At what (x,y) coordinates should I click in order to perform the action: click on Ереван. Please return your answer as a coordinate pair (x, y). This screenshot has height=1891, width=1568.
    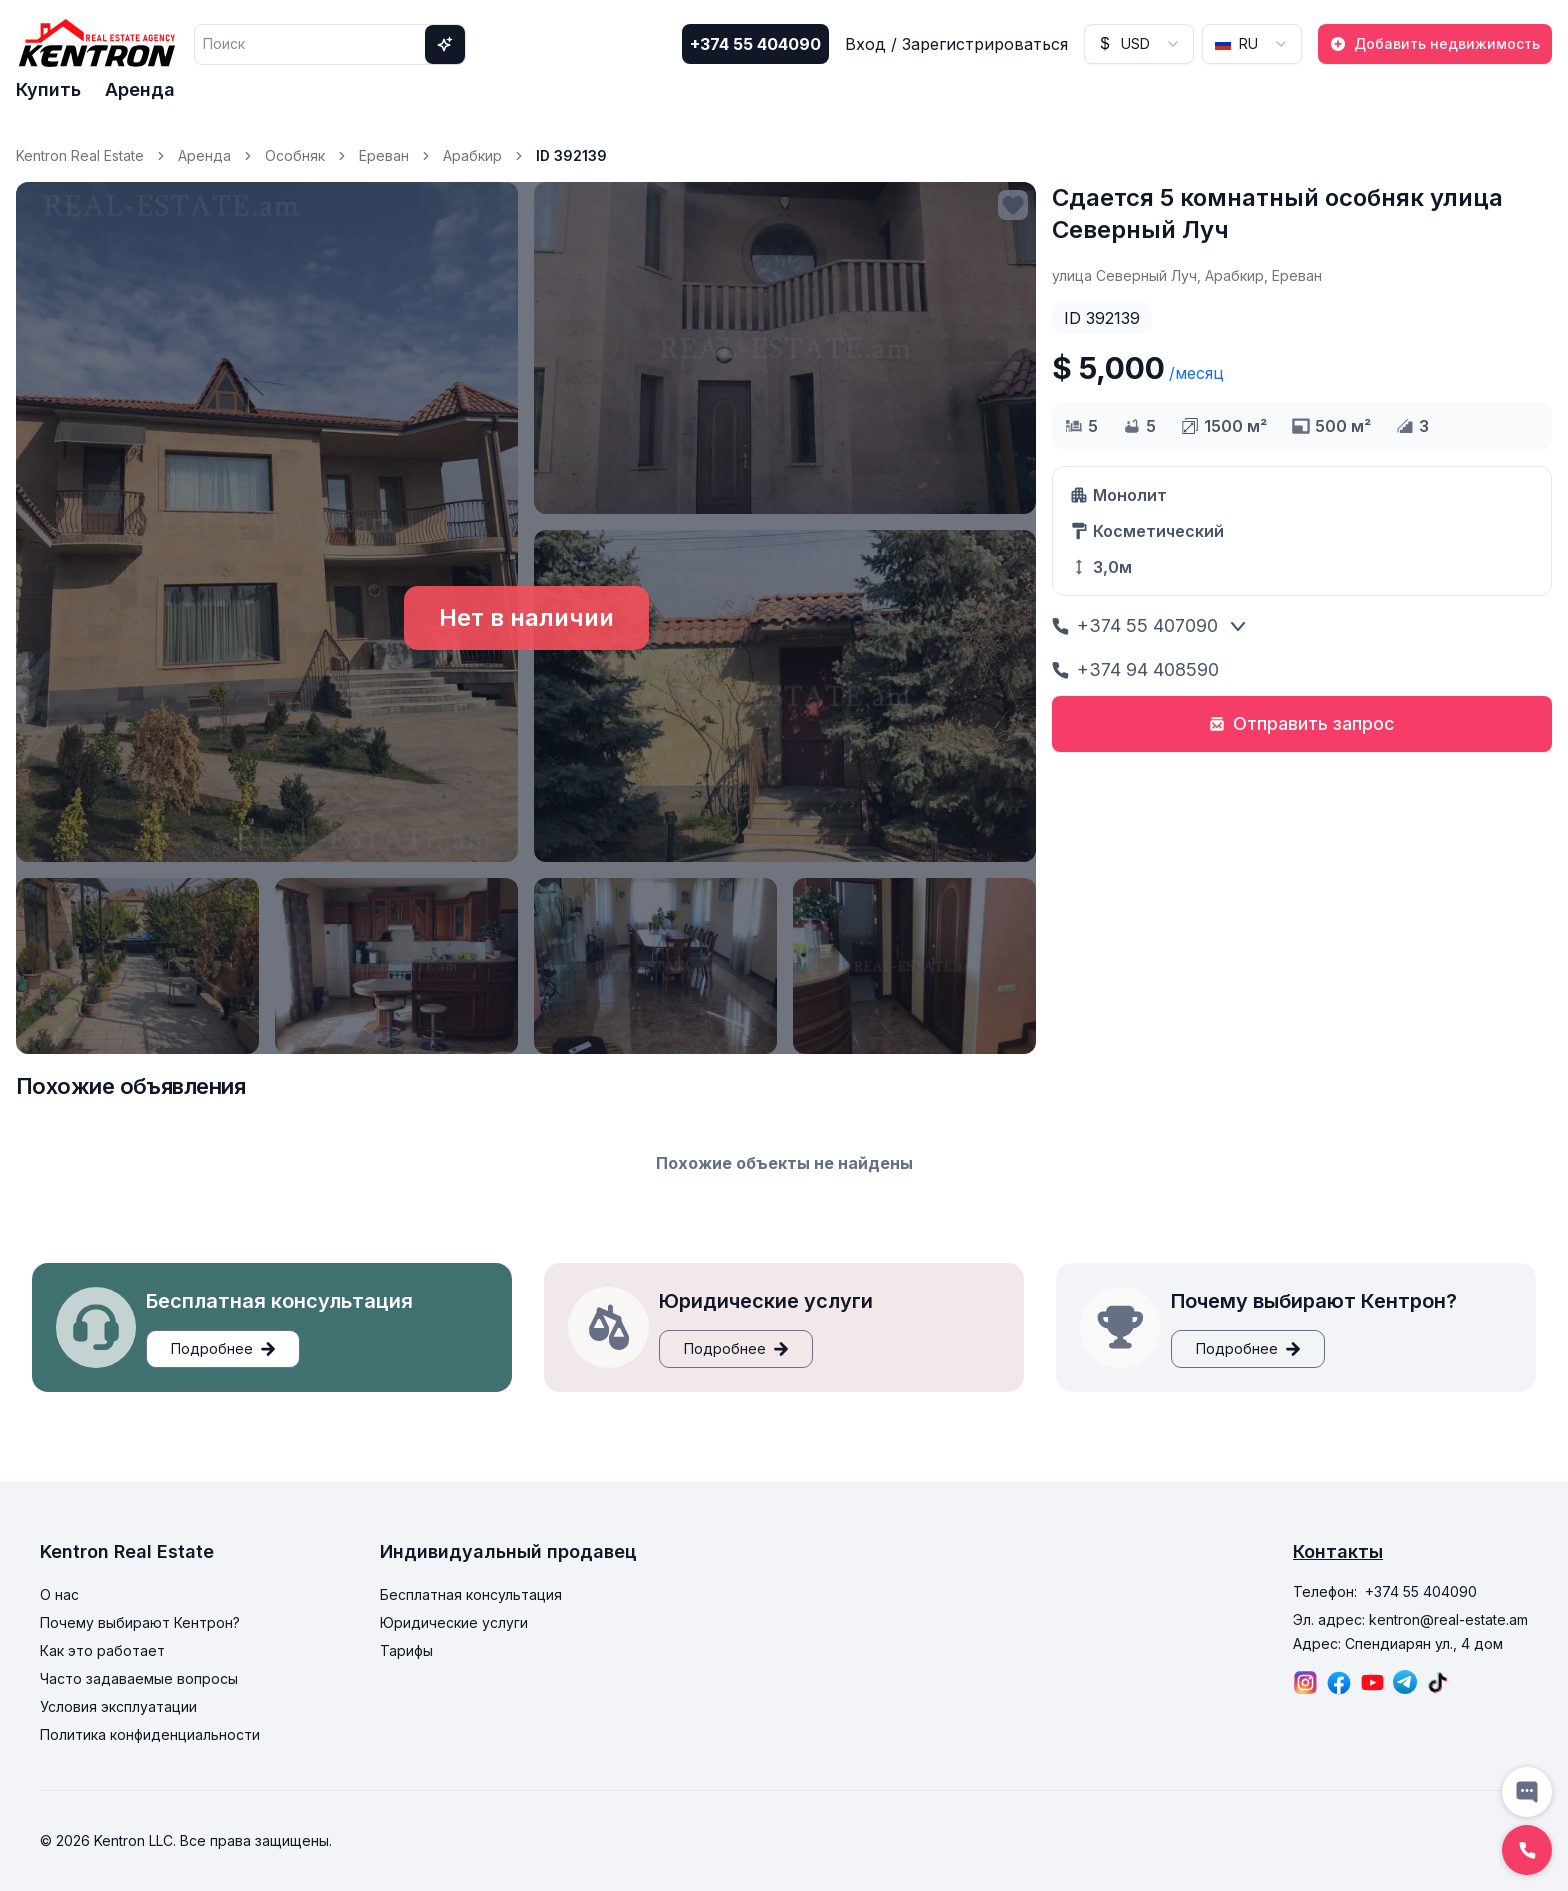
    Looking at the image, I should click on (384, 155).